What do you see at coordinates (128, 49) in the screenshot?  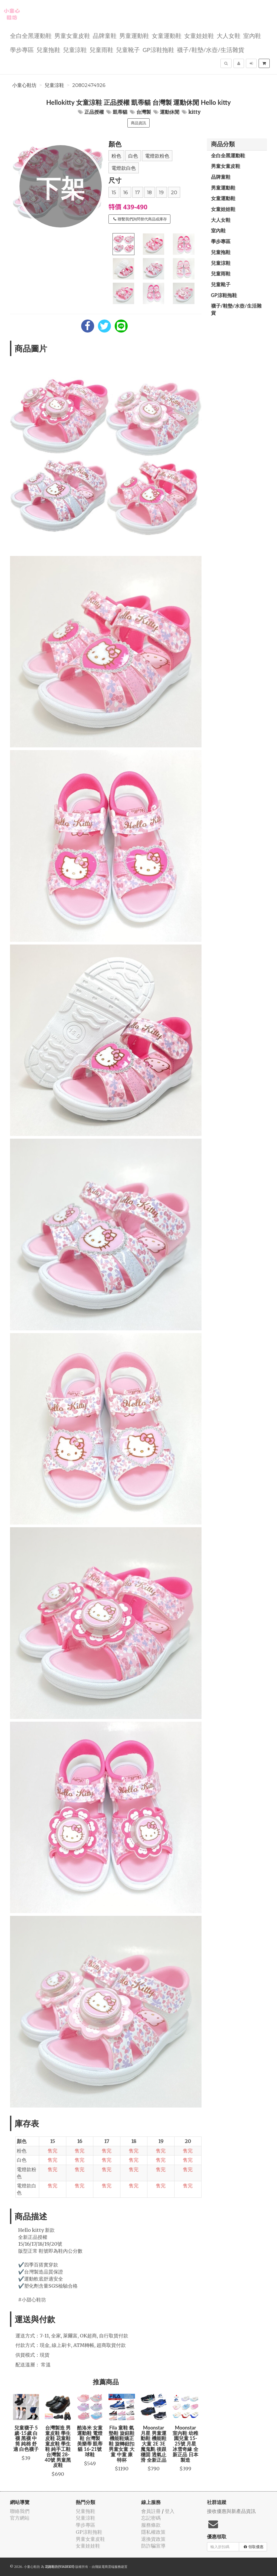 I see `兒童靴子` at bounding box center [128, 49].